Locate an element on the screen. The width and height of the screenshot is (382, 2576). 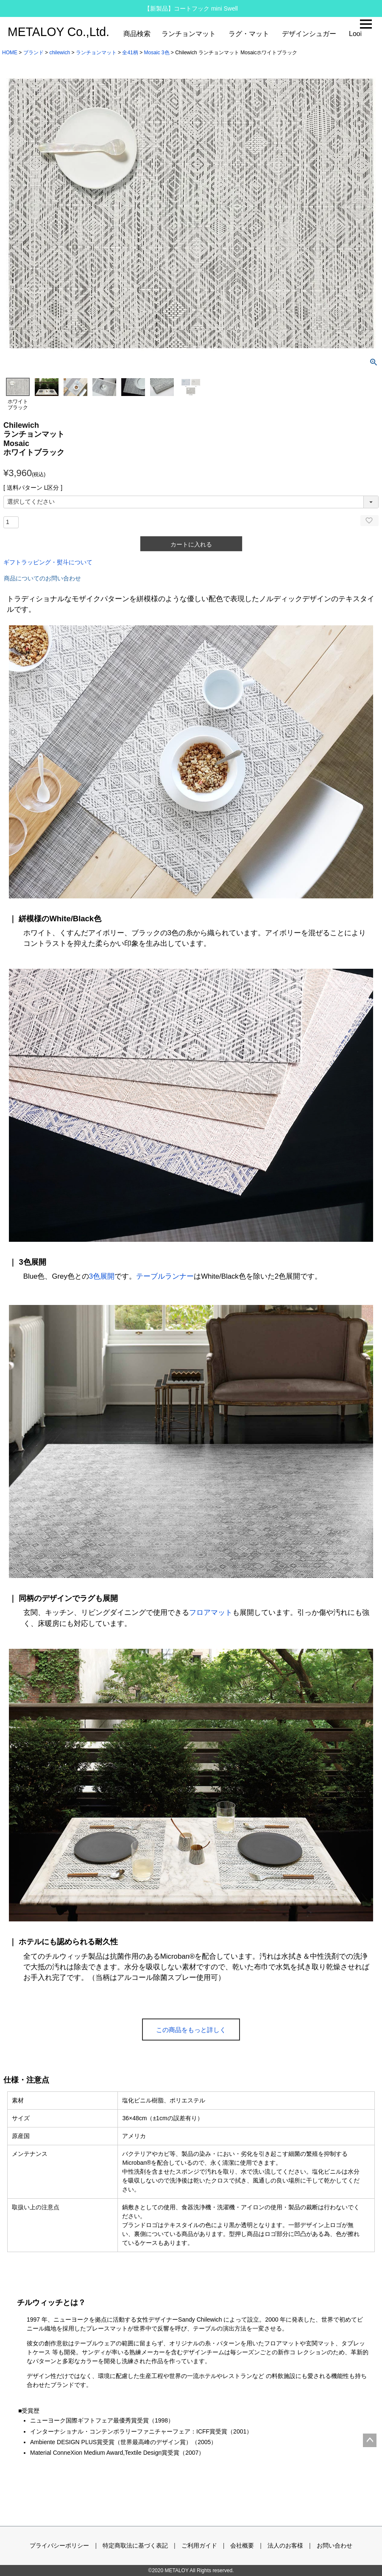
デザインシュガー is located at coordinates (309, 33).